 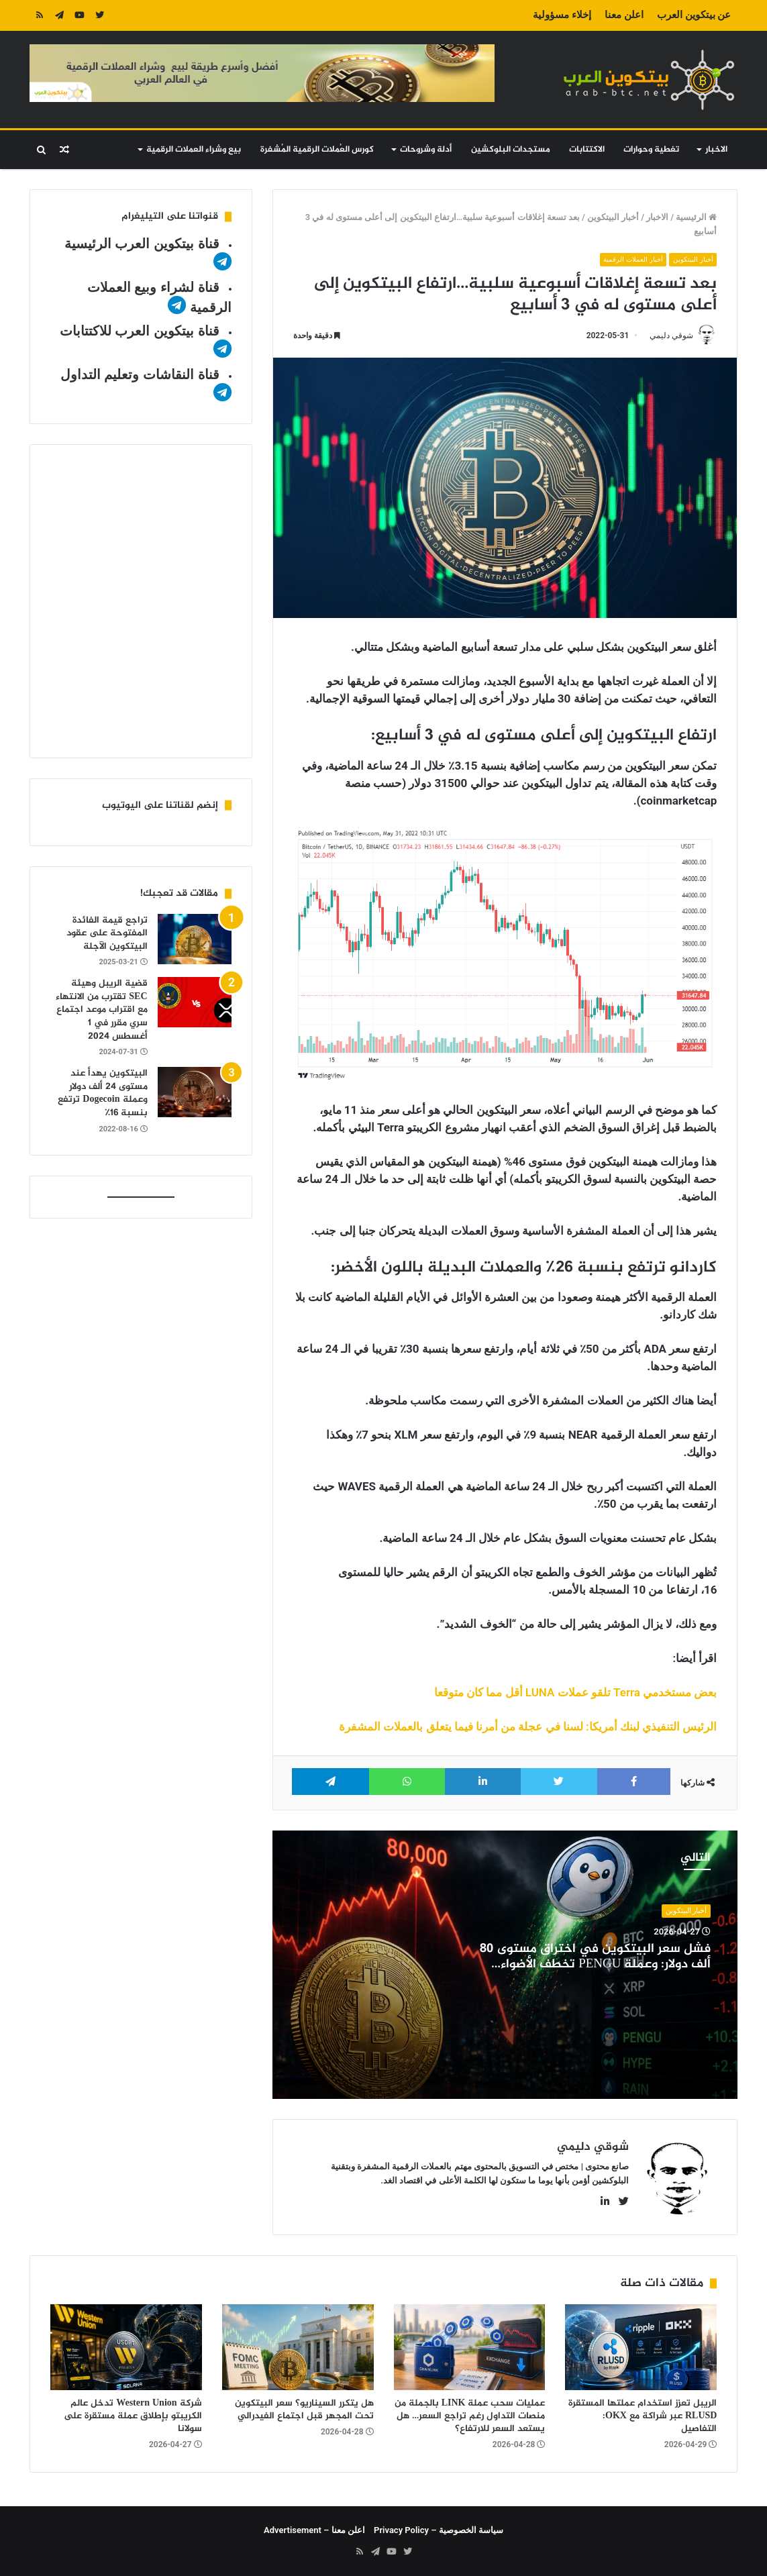 I want to click on الرئيسية, so click(x=696, y=217).